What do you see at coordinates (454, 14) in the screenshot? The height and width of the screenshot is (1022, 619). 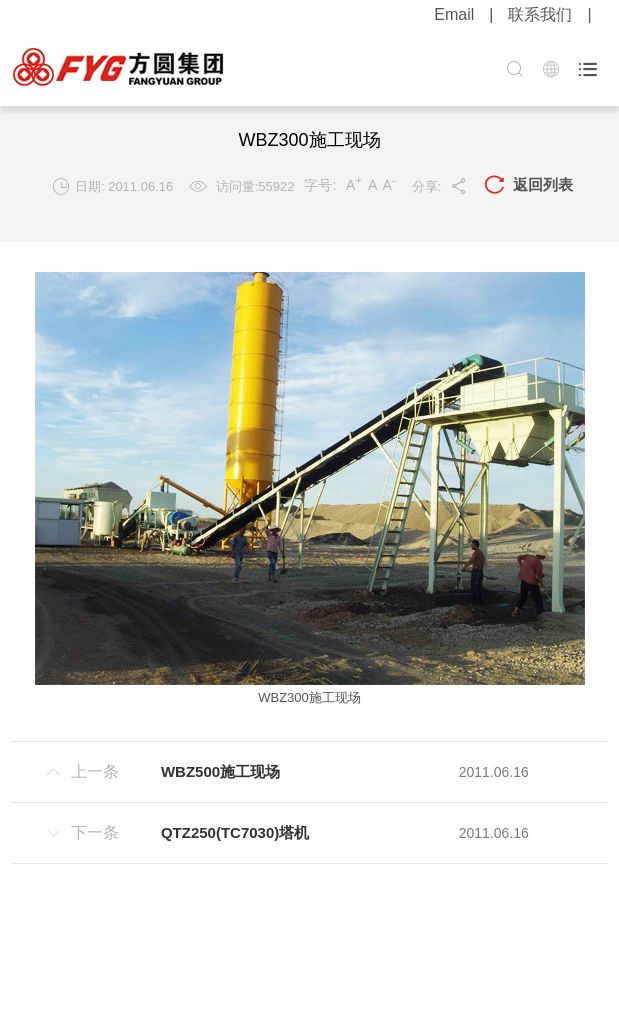 I see `Email` at bounding box center [454, 14].